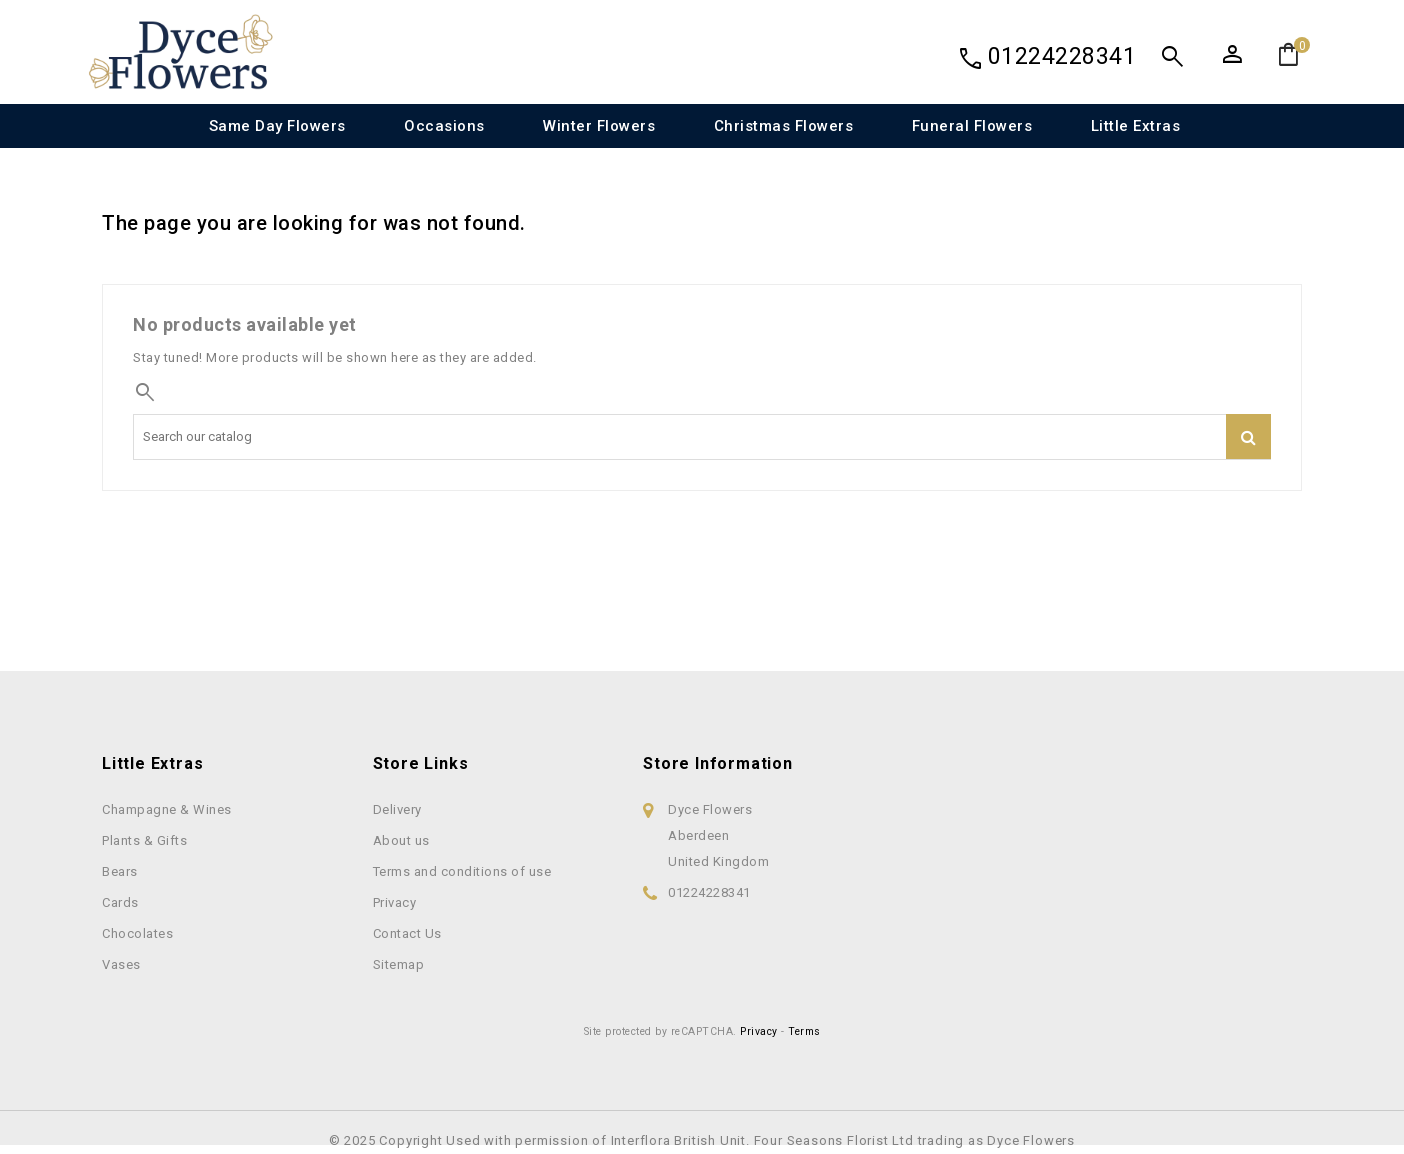 The image size is (1404, 1154). Describe the element at coordinates (120, 902) in the screenshot. I see `Cards` at that location.